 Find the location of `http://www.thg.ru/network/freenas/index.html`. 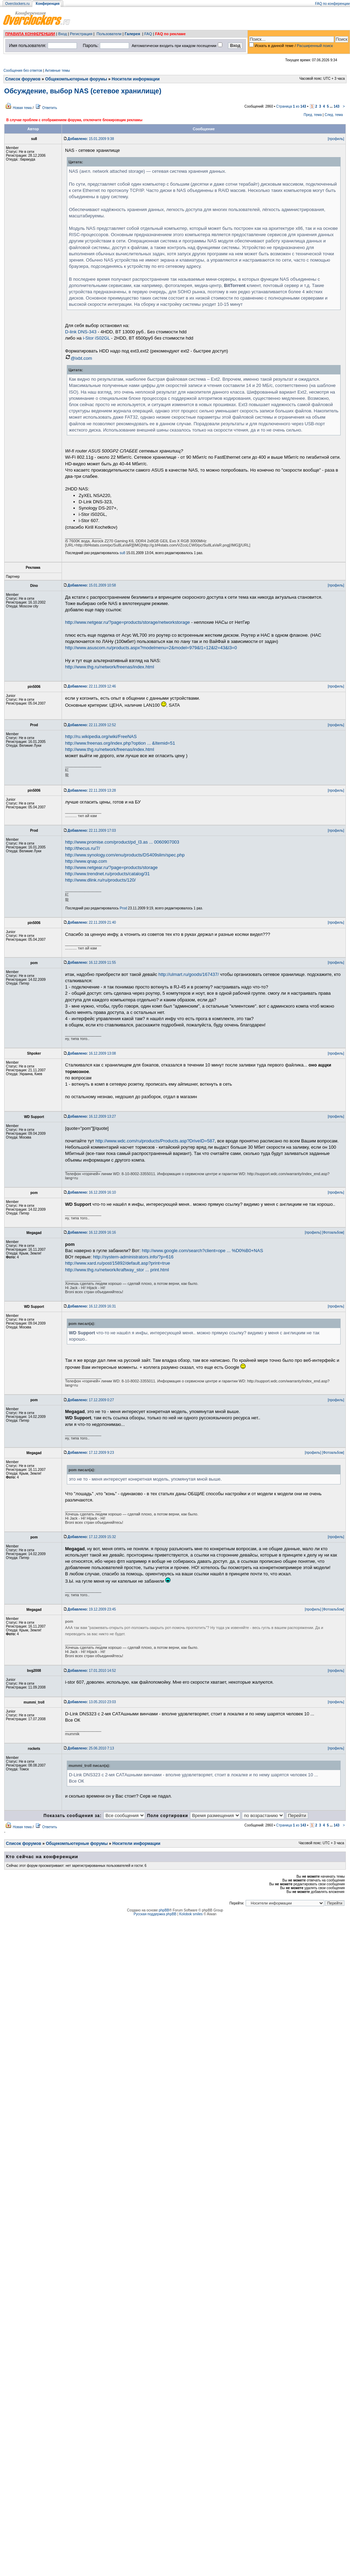

http://www.thg.ru/network/freenas/index.html is located at coordinates (109, 666).